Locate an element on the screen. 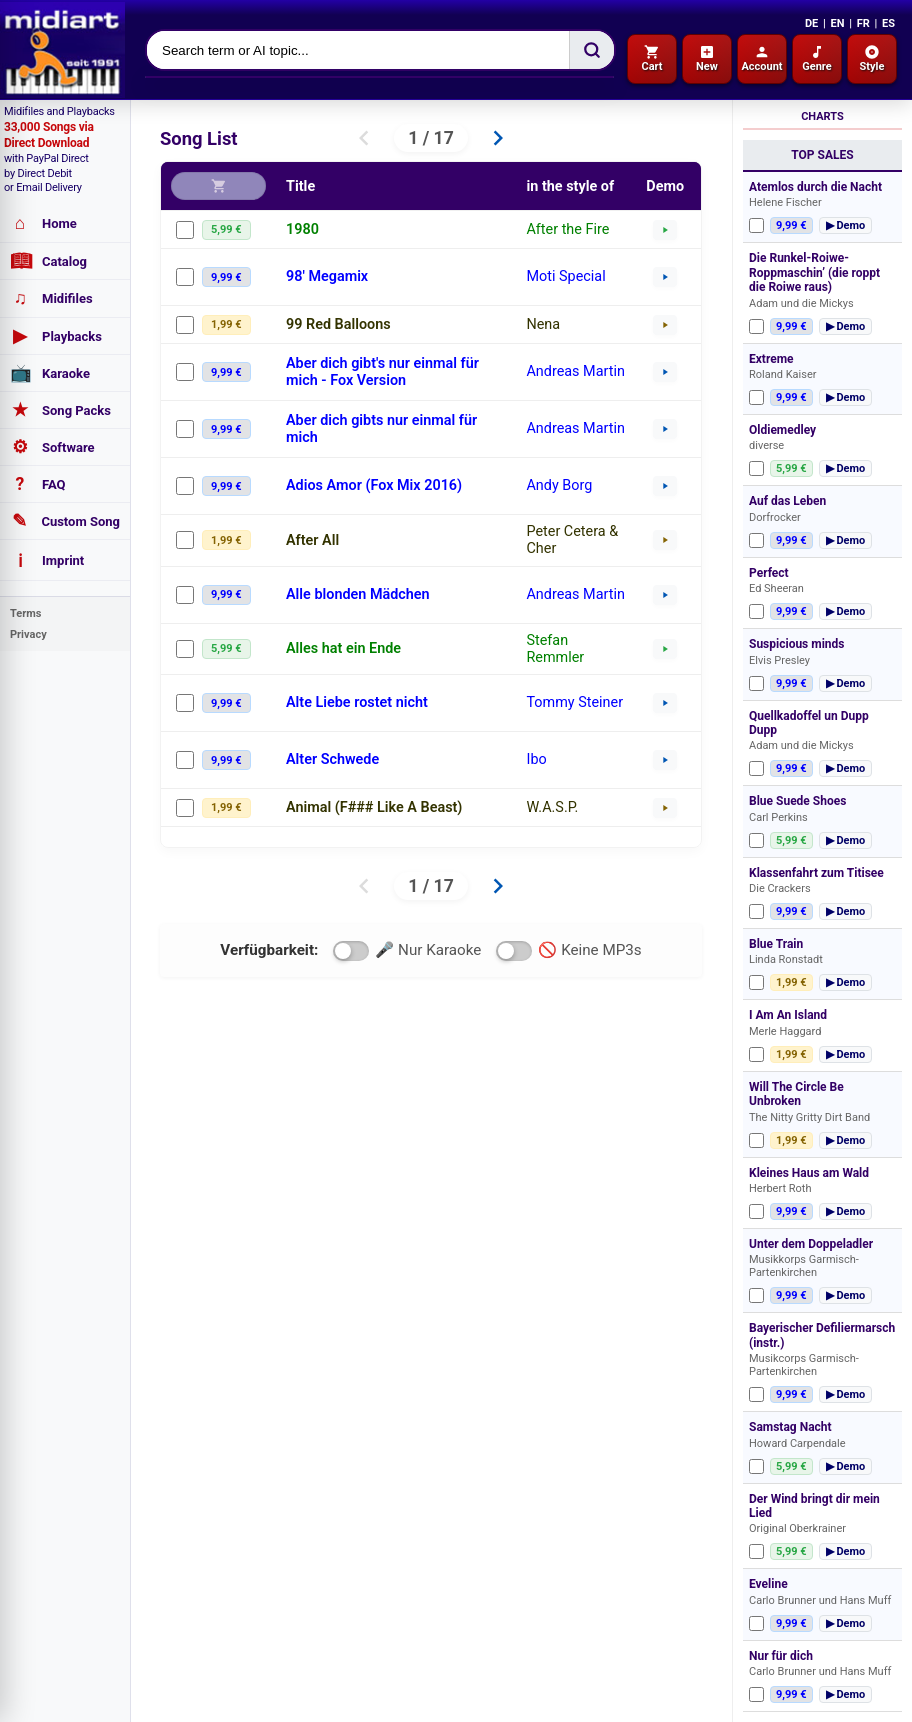 Image resolution: width=912 pixels, height=1722 pixels. Catalog is located at coordinates (48, 261).